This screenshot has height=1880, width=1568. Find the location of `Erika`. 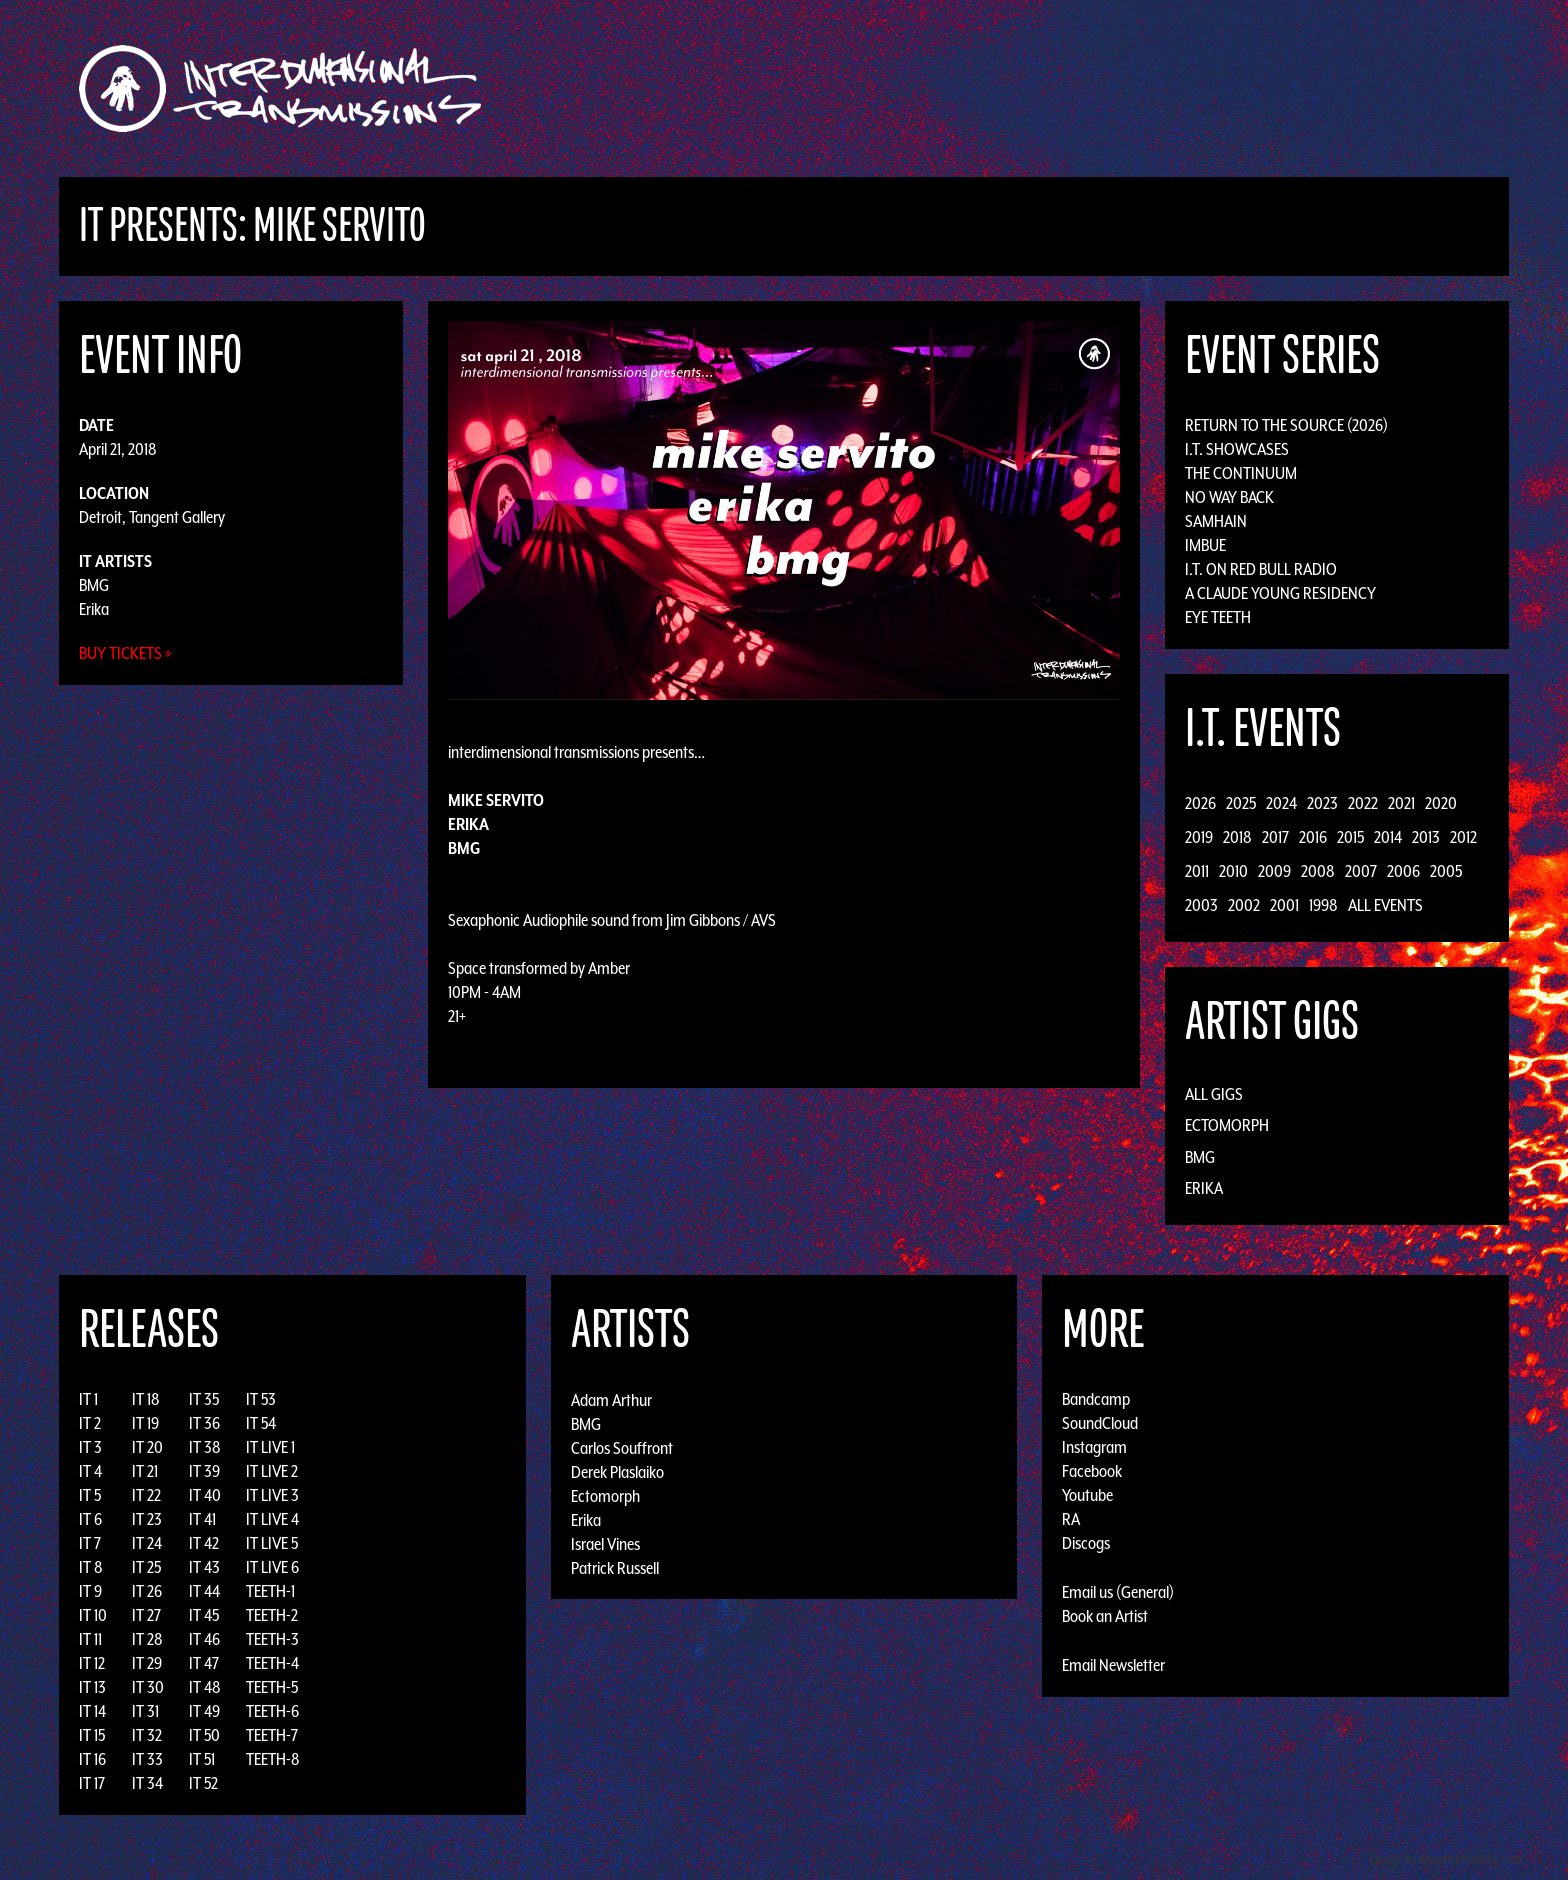

Erika is located at coordinates (94, 609).